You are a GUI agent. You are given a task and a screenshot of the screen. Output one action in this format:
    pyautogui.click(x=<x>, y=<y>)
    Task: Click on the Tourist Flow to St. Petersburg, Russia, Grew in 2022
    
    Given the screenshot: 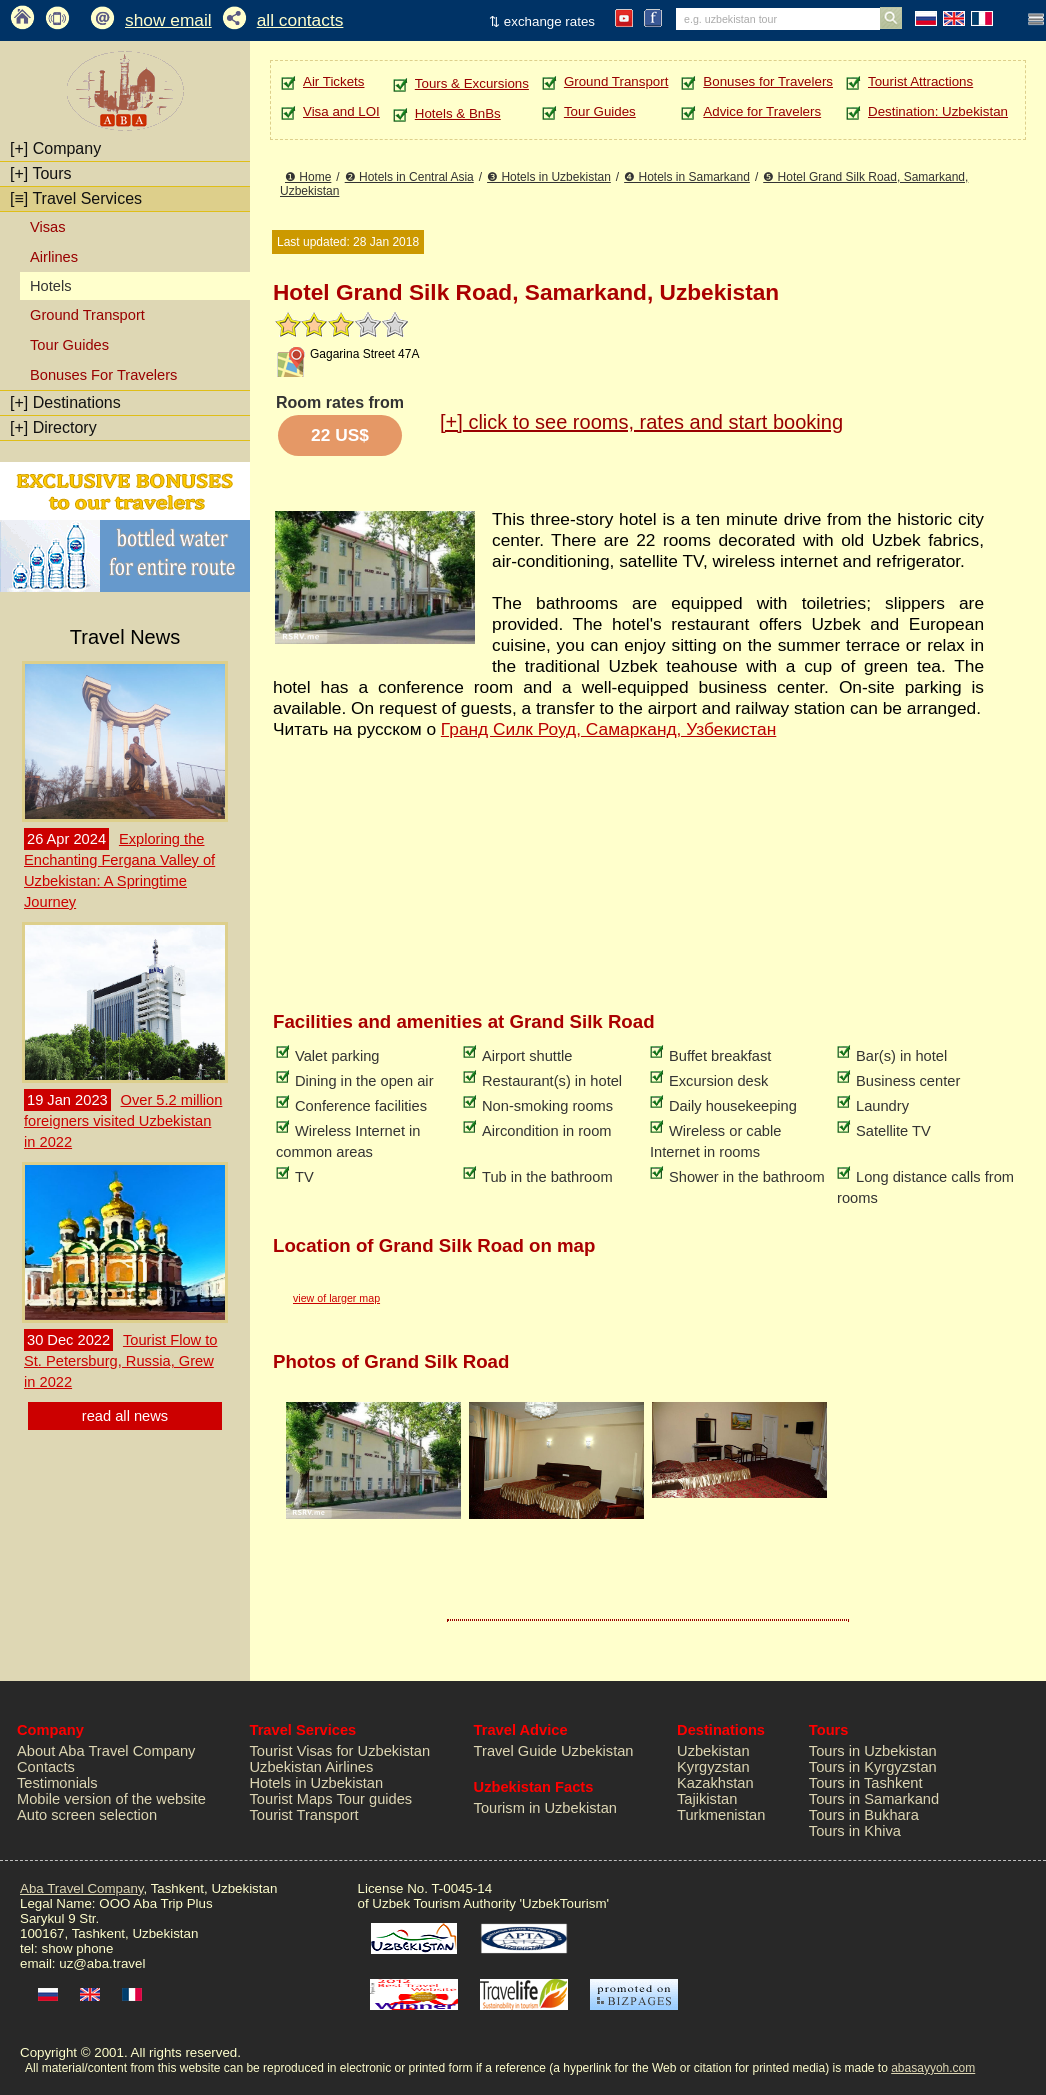 What is the action you would take?
    pyautogui.click(x=120, y=1361)
    